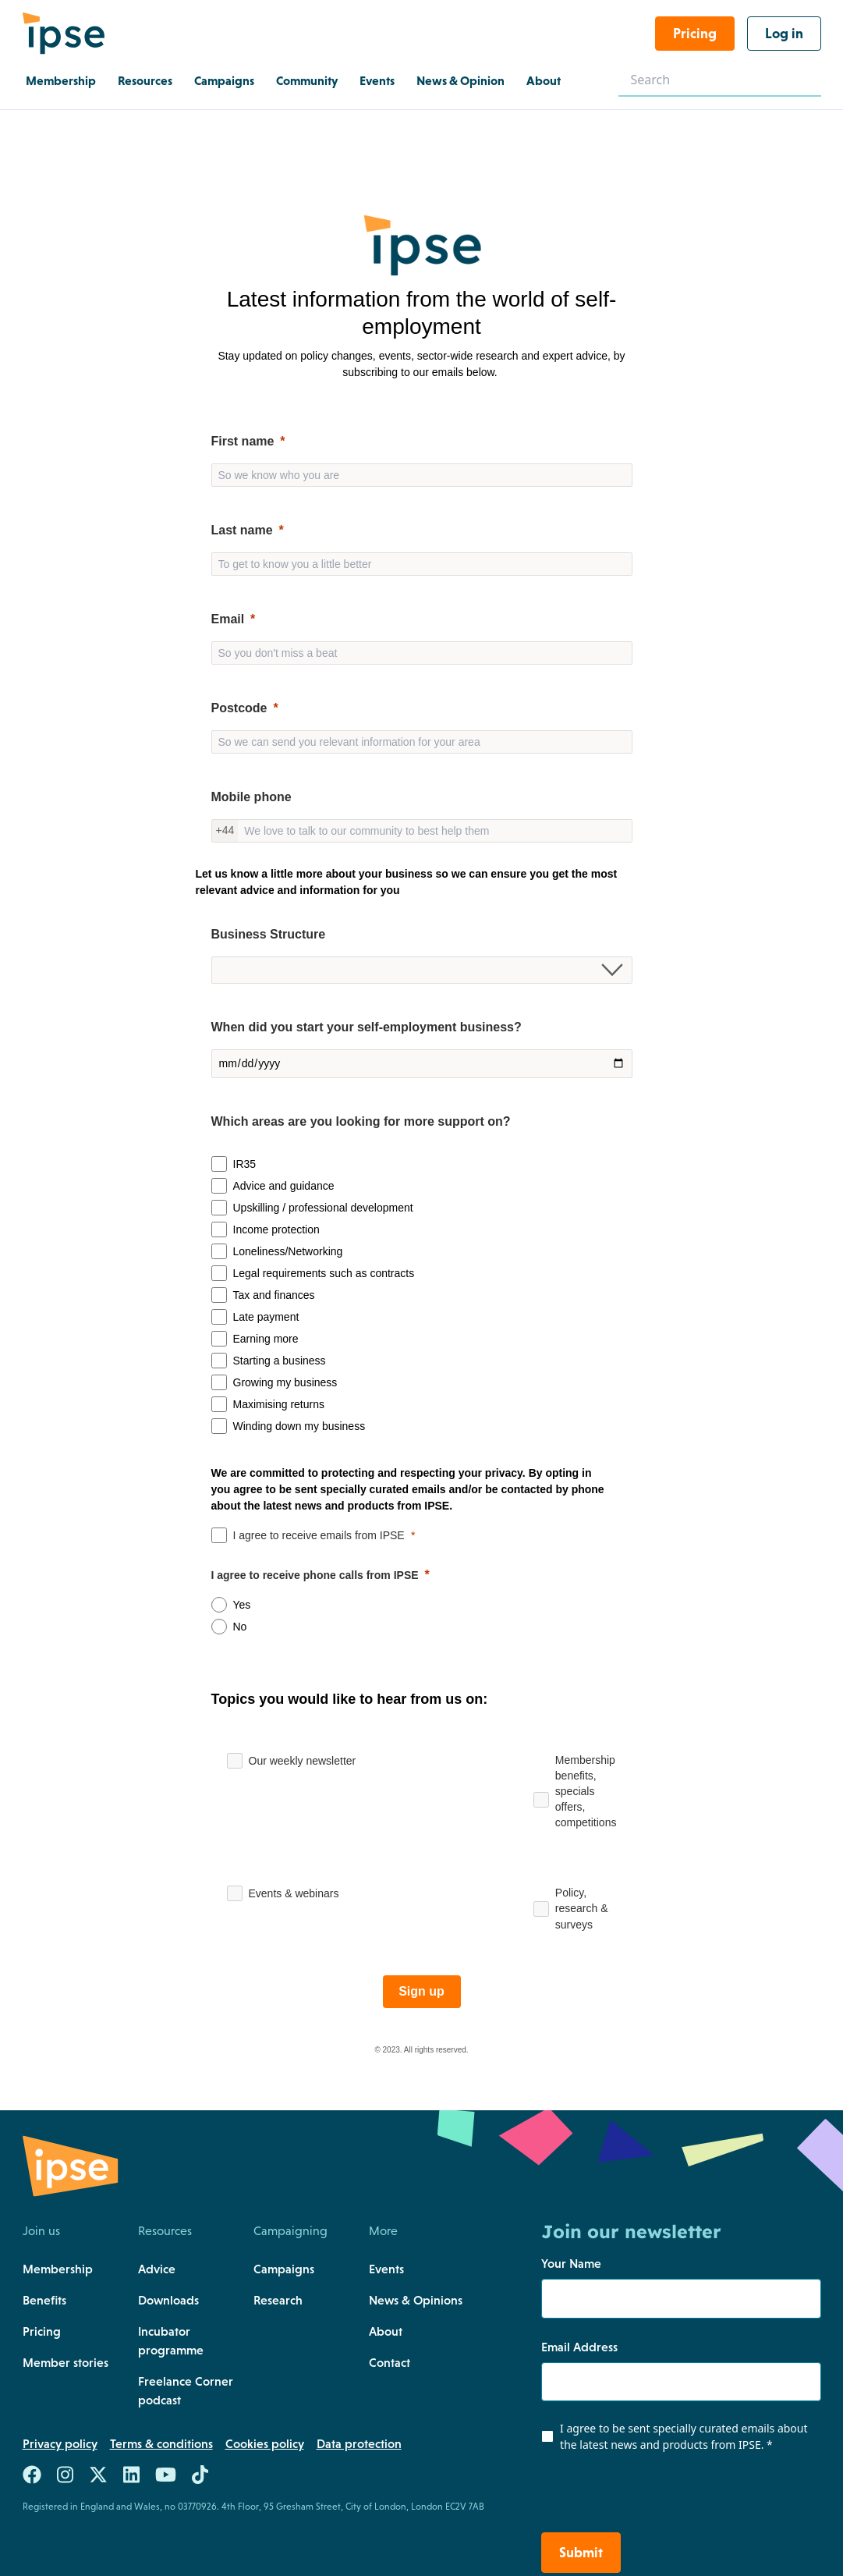 This screenshot has width=843, height=2576. Describe the element at coordinates (636, 2495) in the screenshot. I see `[presentation]` at that location.